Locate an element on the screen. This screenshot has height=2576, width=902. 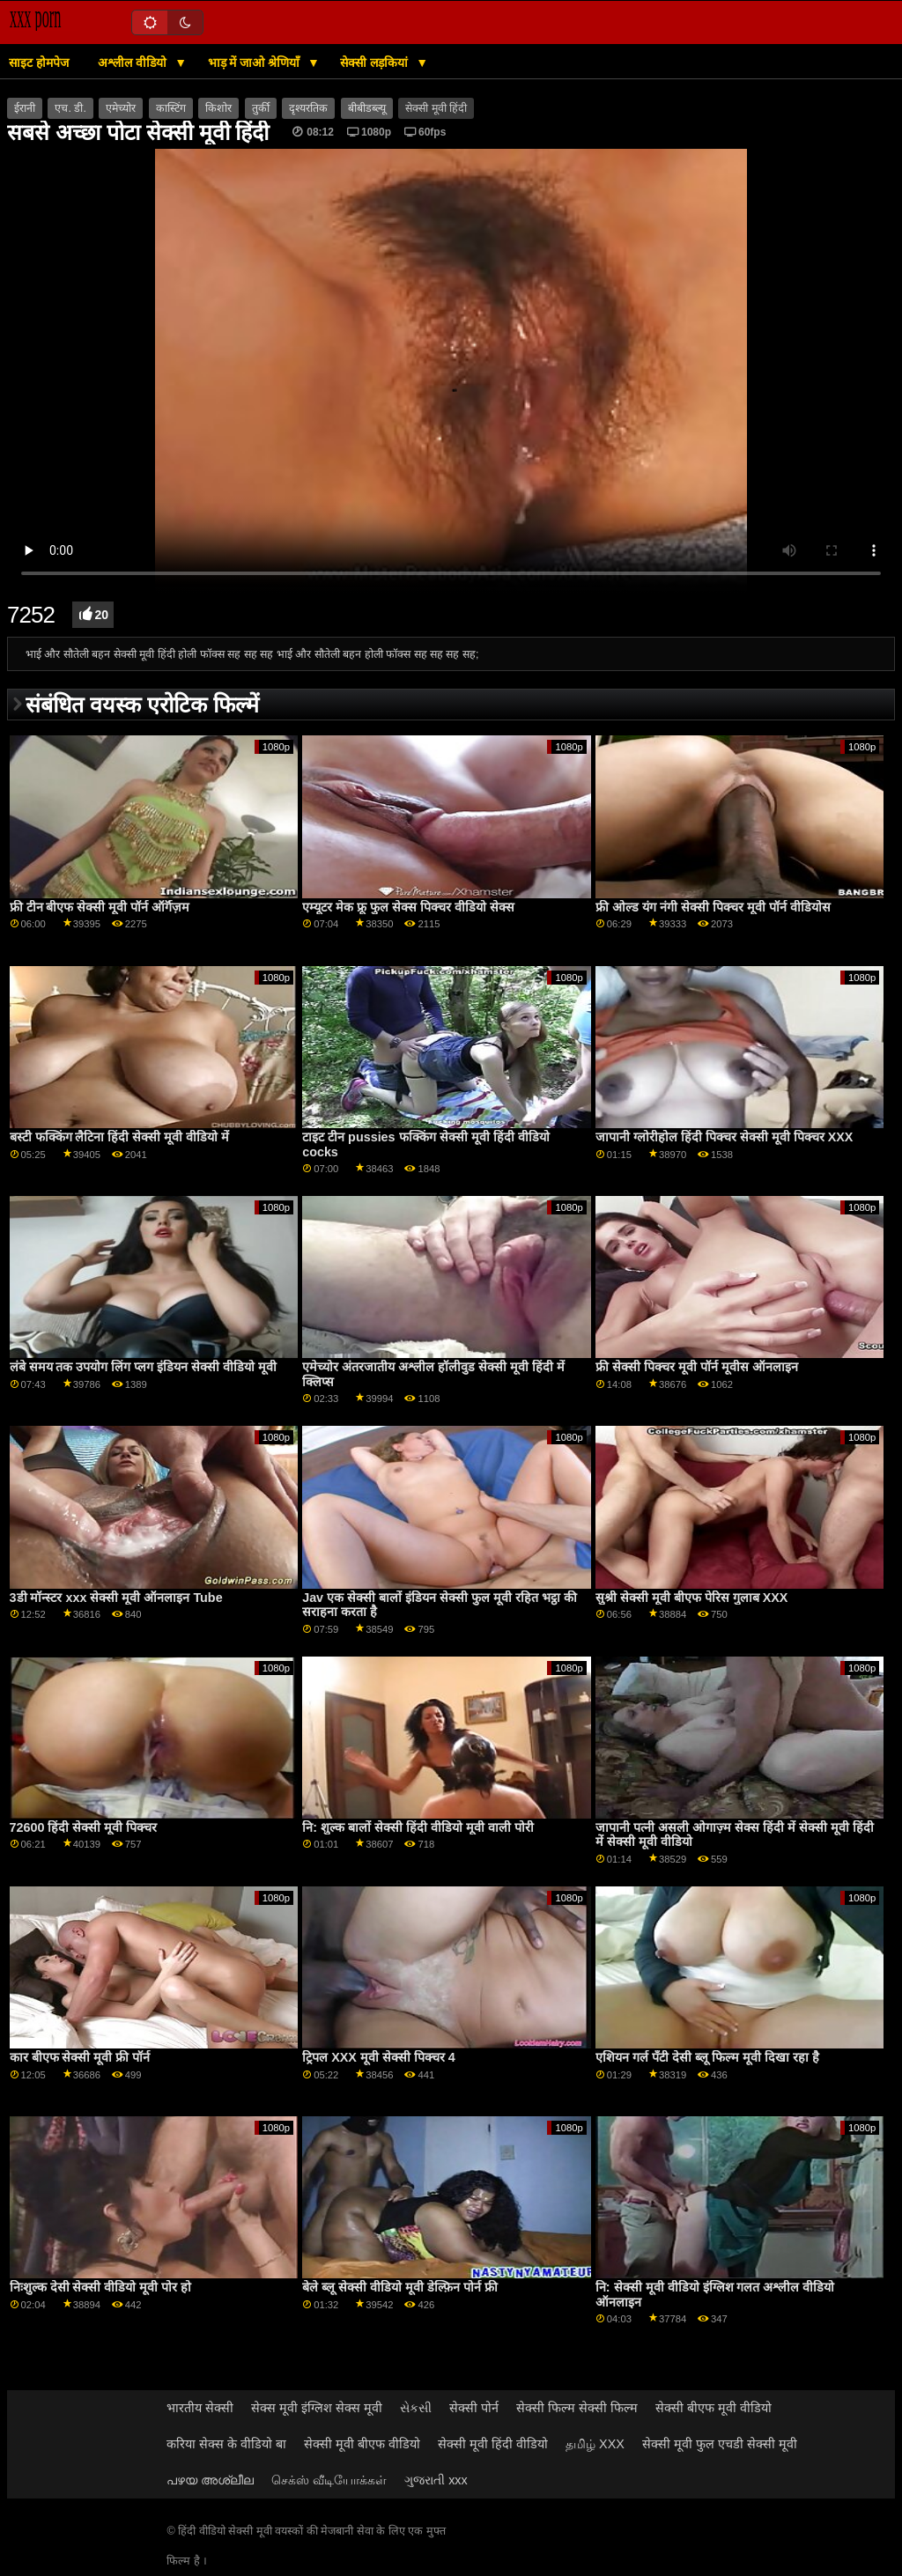
सेक्सी लड़कियां is located at coordinates (375, 62).